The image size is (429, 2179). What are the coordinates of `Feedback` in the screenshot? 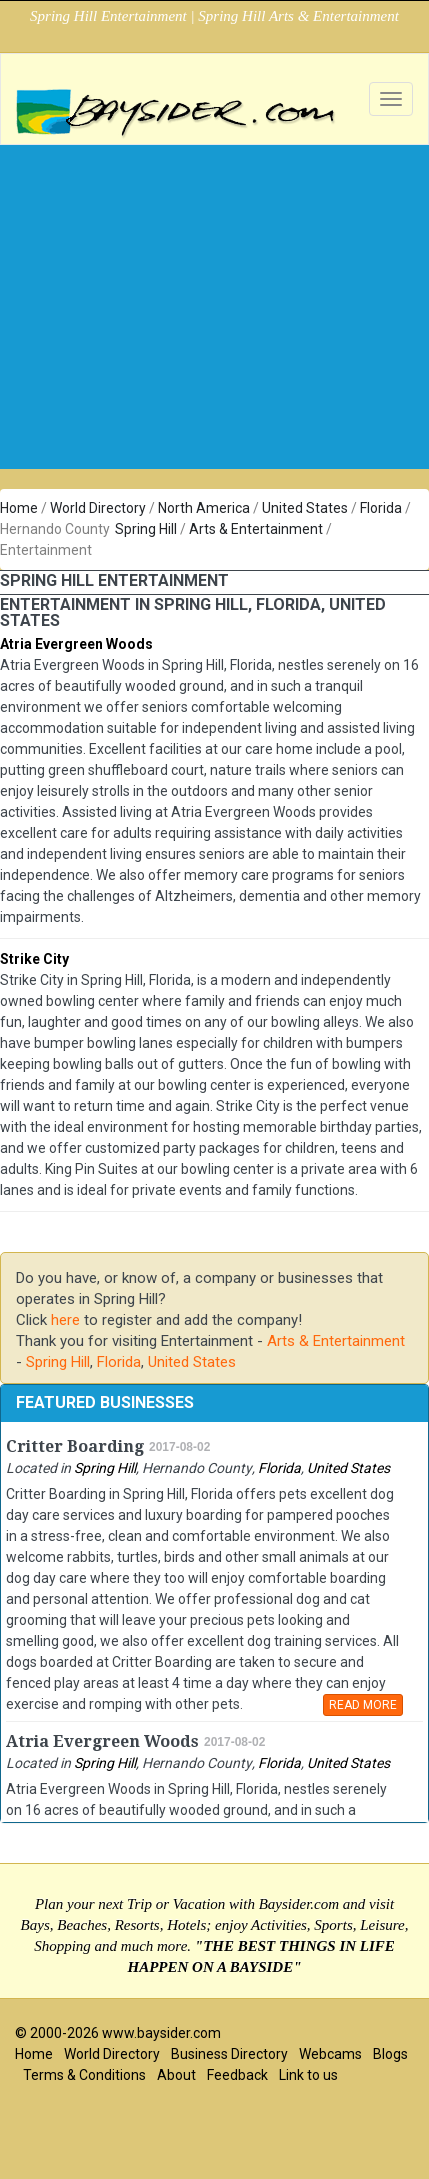 It's located at (237, 2075).